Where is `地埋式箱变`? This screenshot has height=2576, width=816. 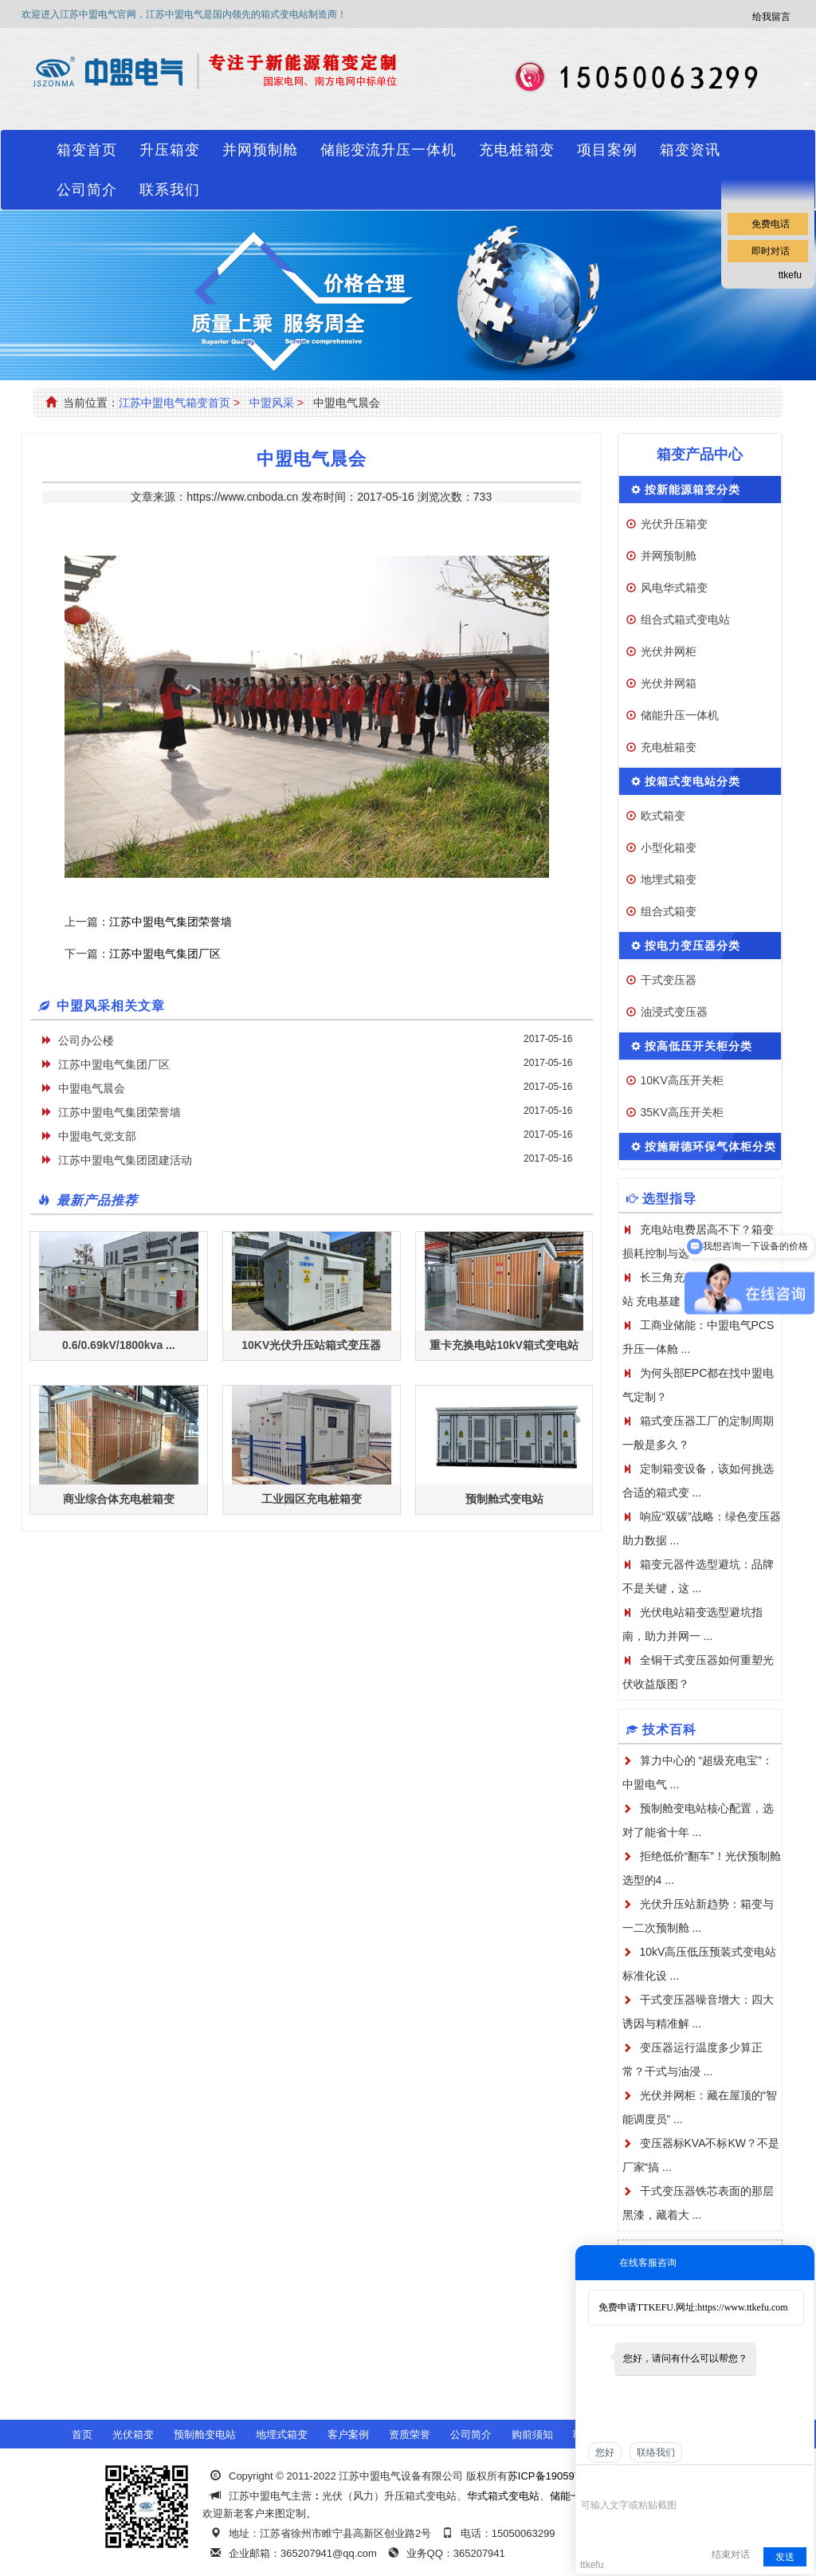 地埋式箱变 is located at coordinates (668, 879).